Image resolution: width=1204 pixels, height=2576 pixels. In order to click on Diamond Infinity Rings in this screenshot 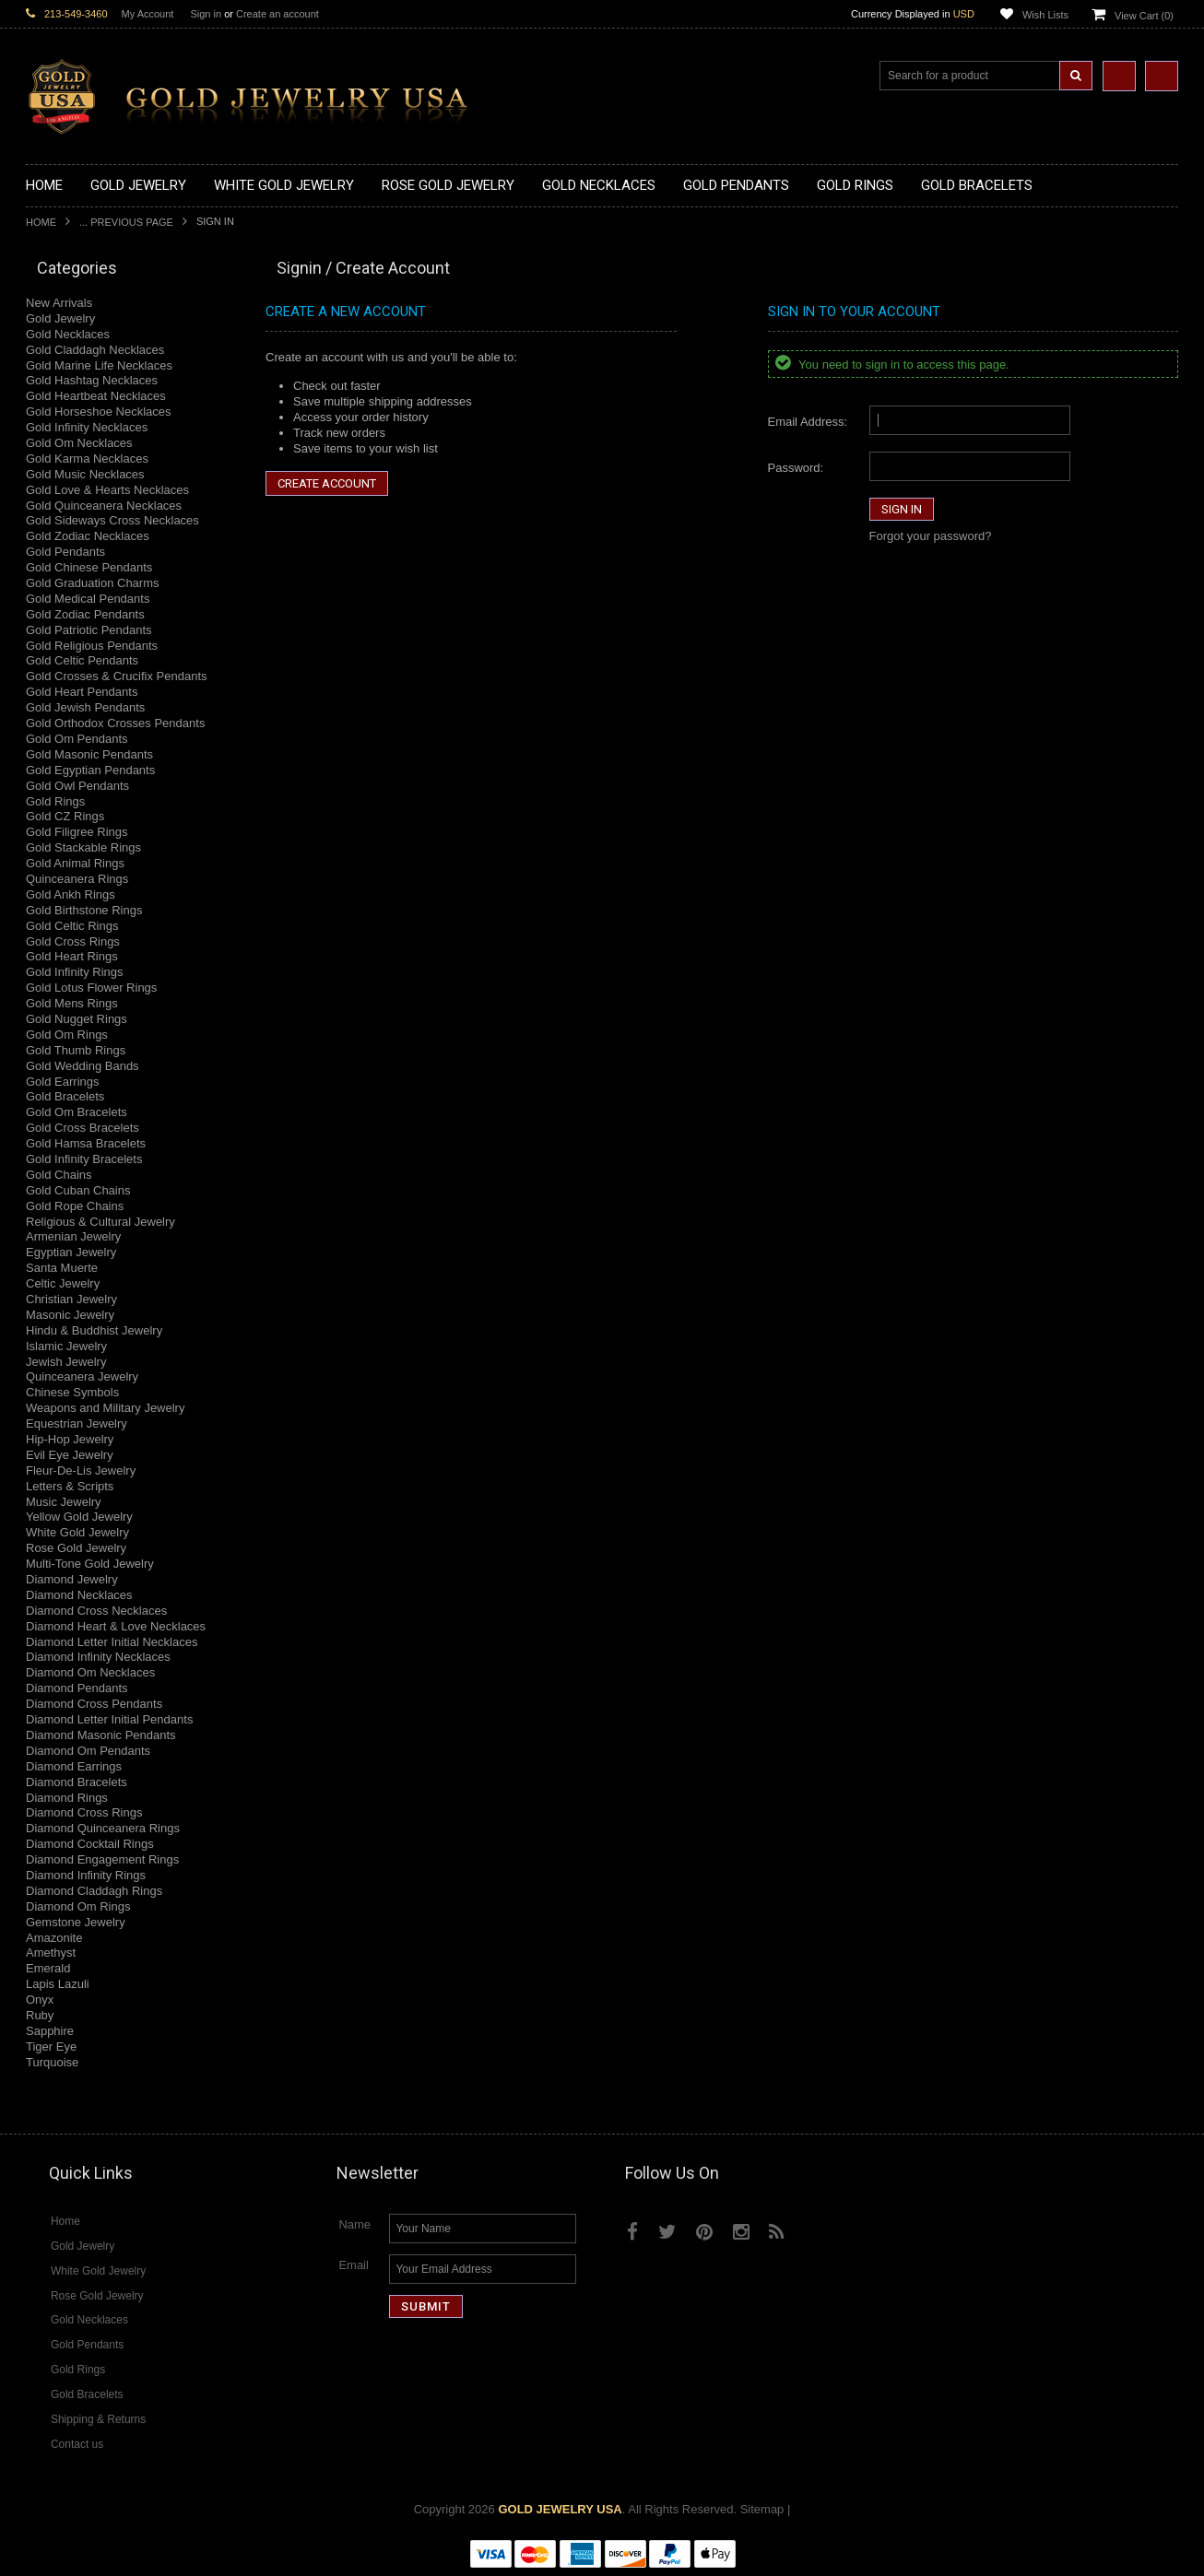, I will do `click(86, 1875)`.